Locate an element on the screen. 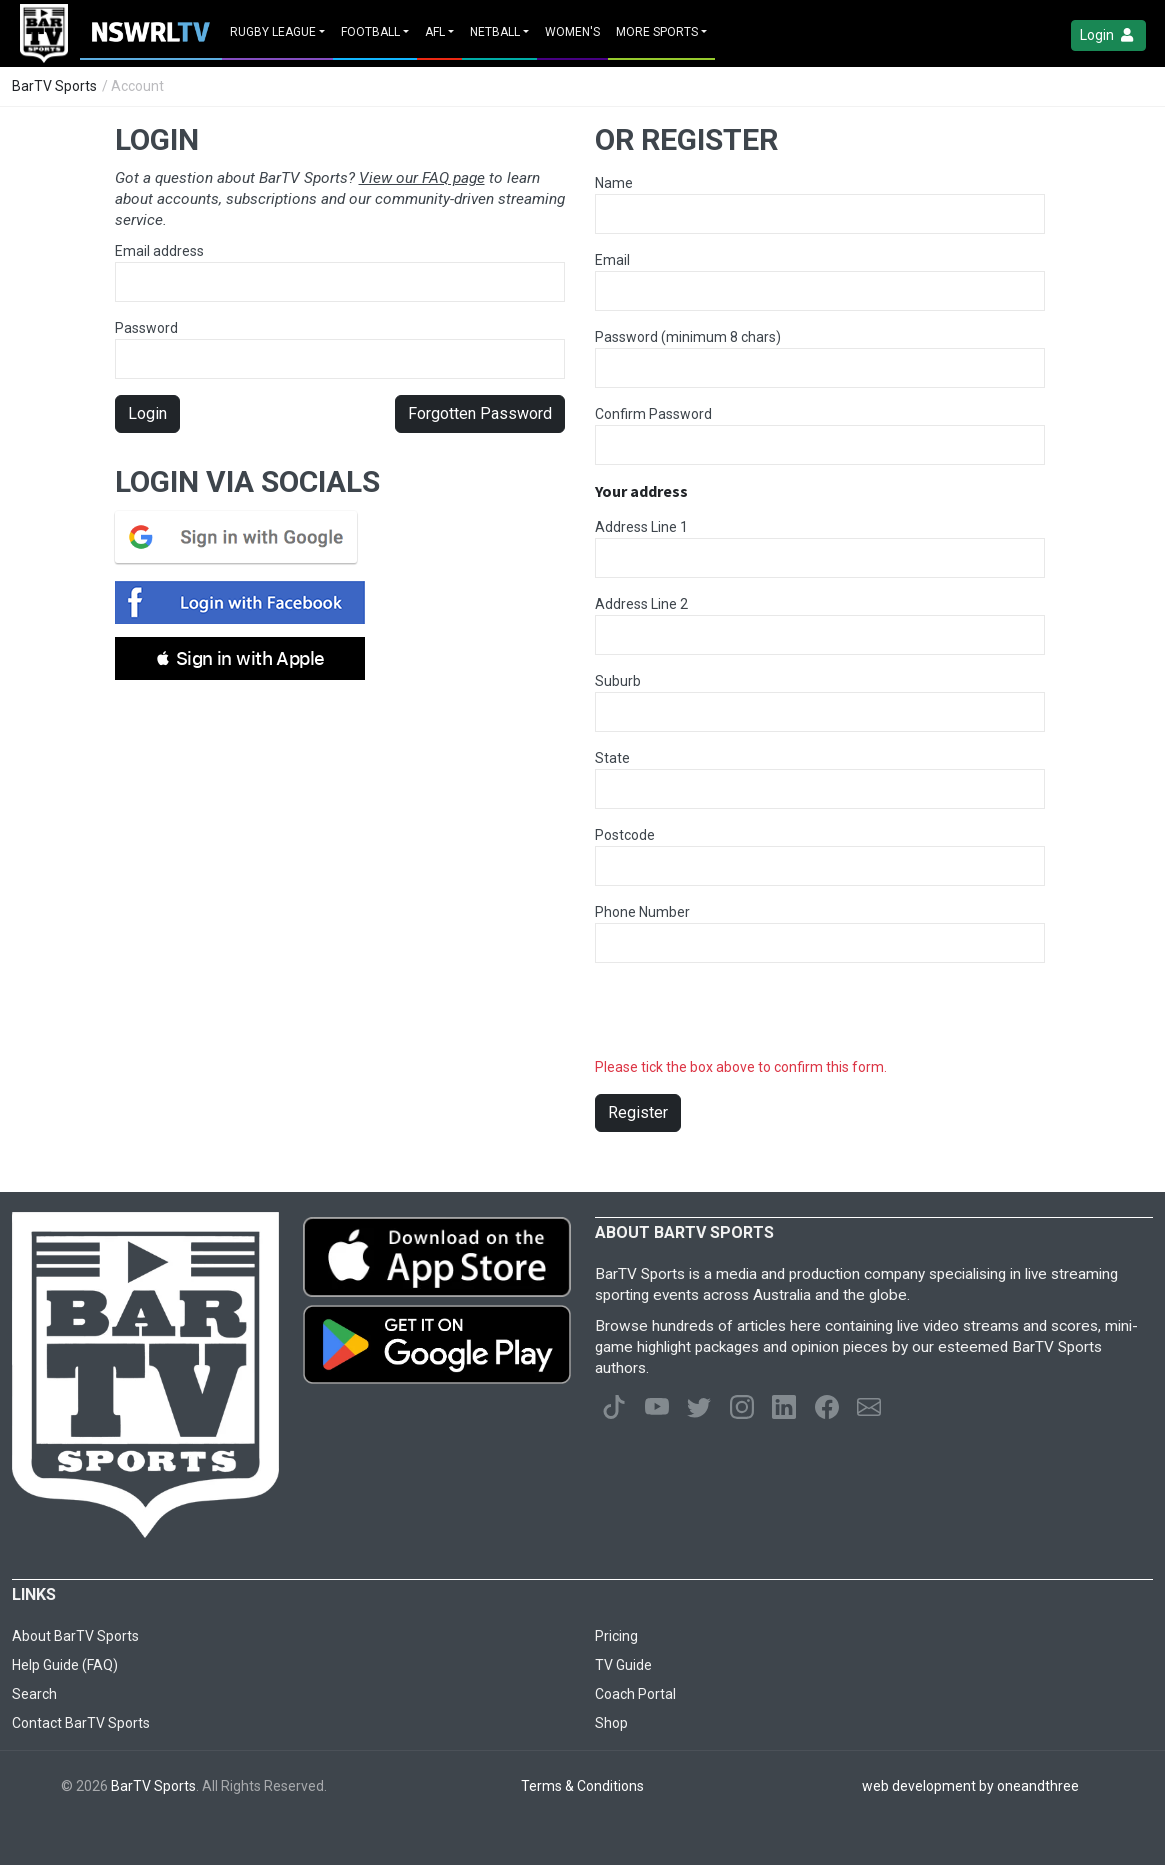 This screenshot has width=1165, height=1865. View our FAQ page is located at coordinates (422, 178).